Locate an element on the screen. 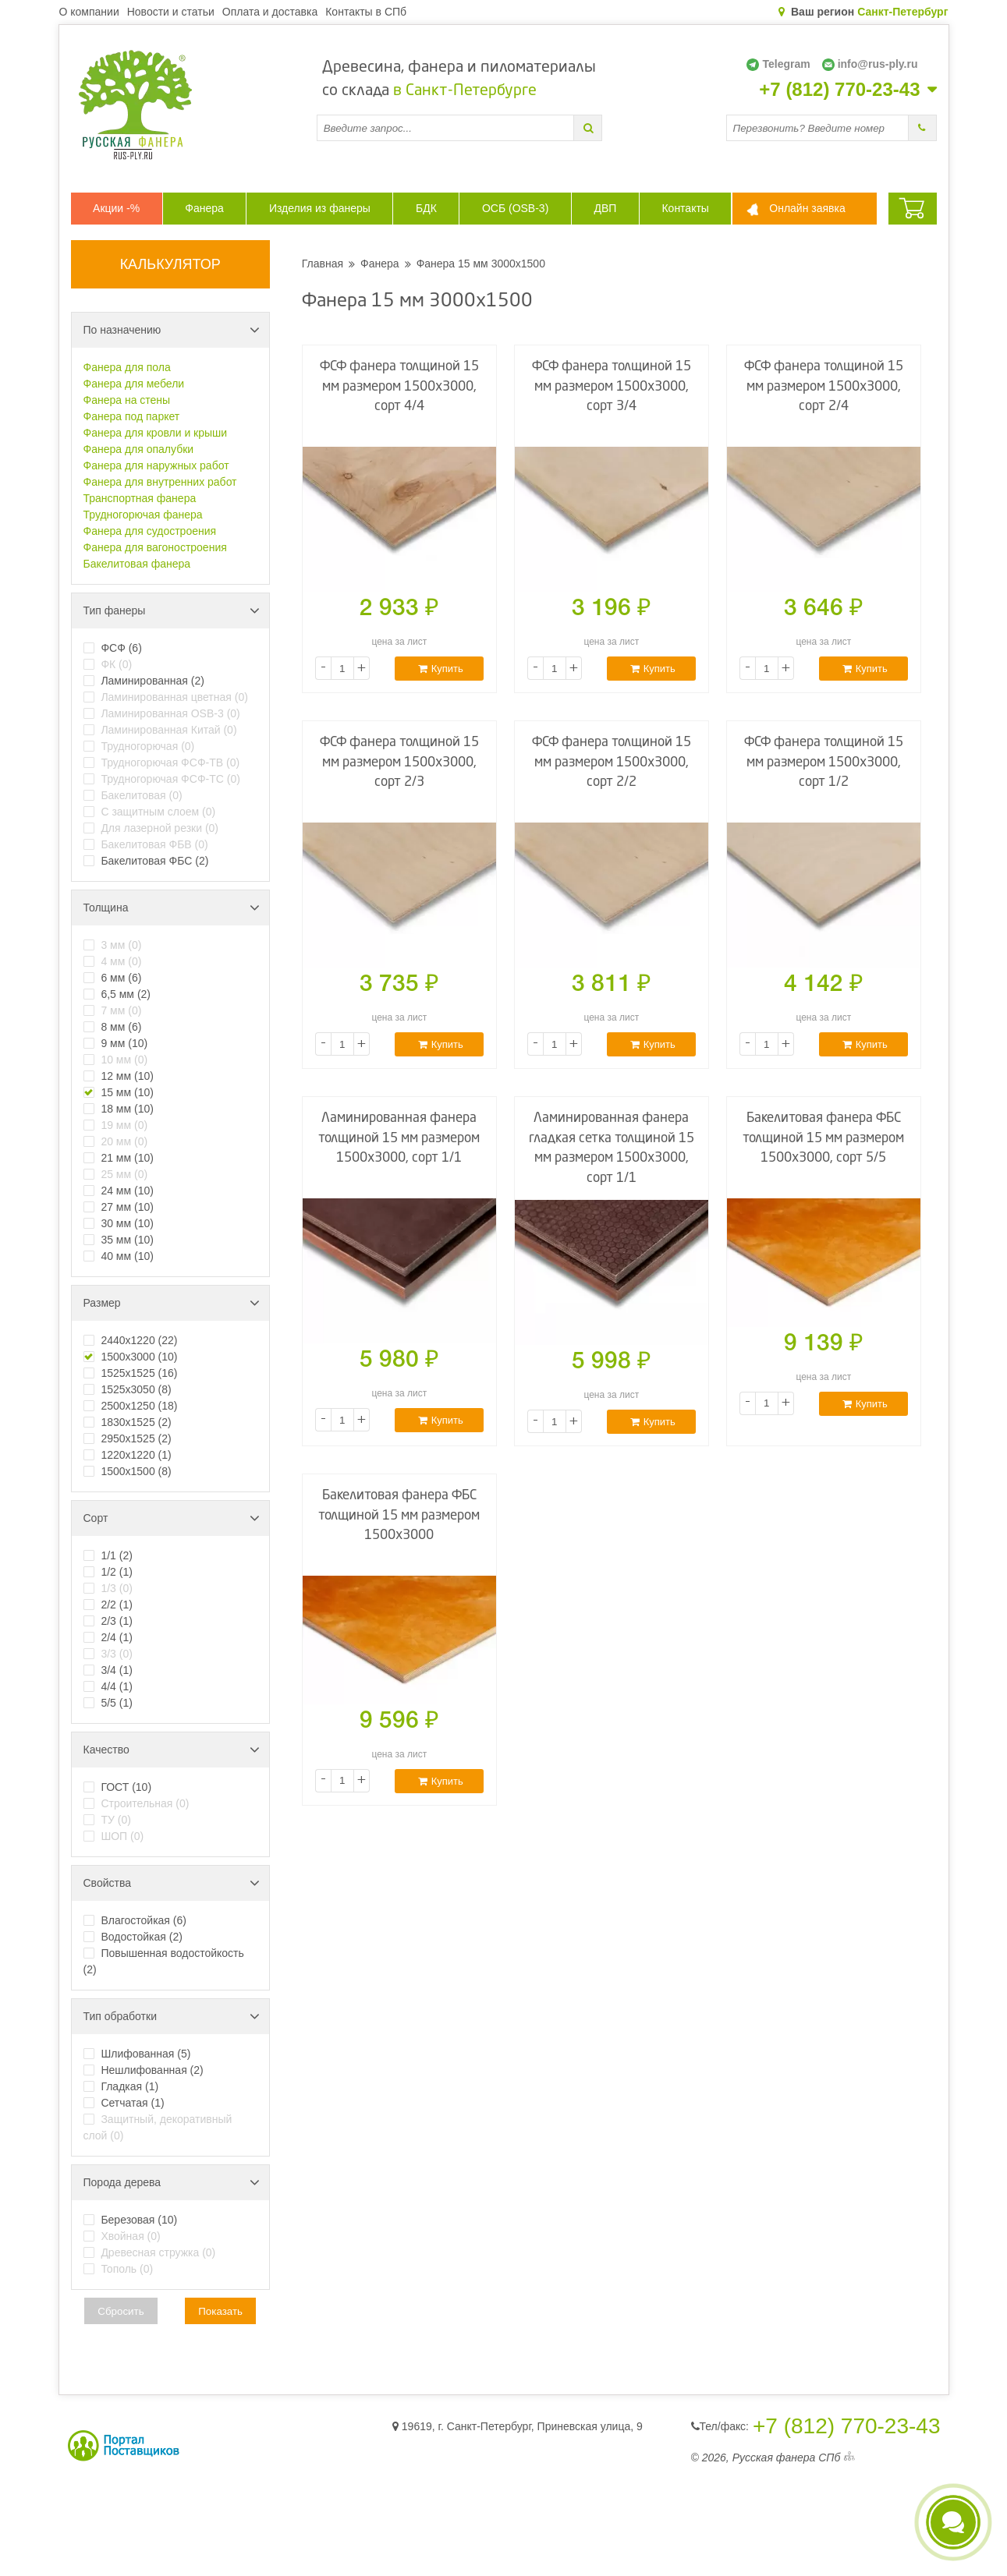  Порода дерева is located at coordinates (171, 2182).